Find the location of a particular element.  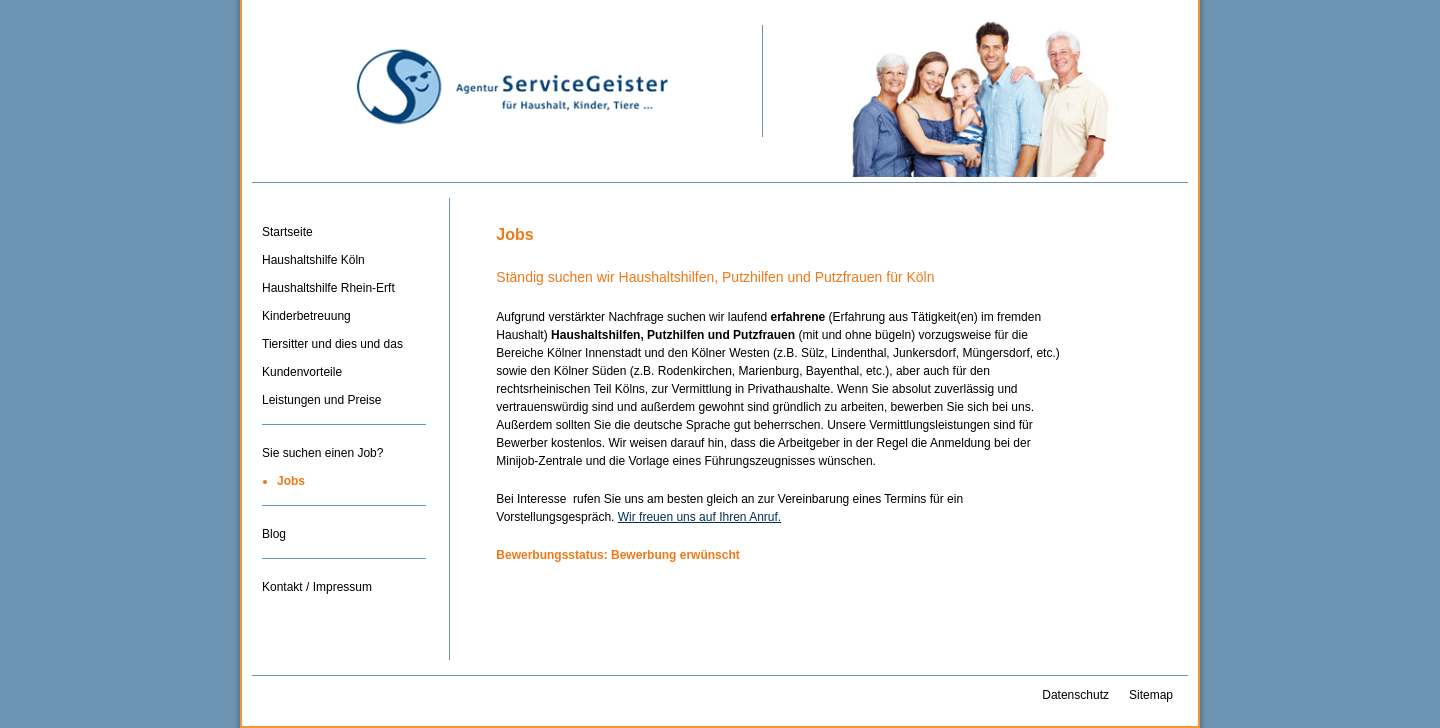

Startseite is located at coordinates (287, 232).